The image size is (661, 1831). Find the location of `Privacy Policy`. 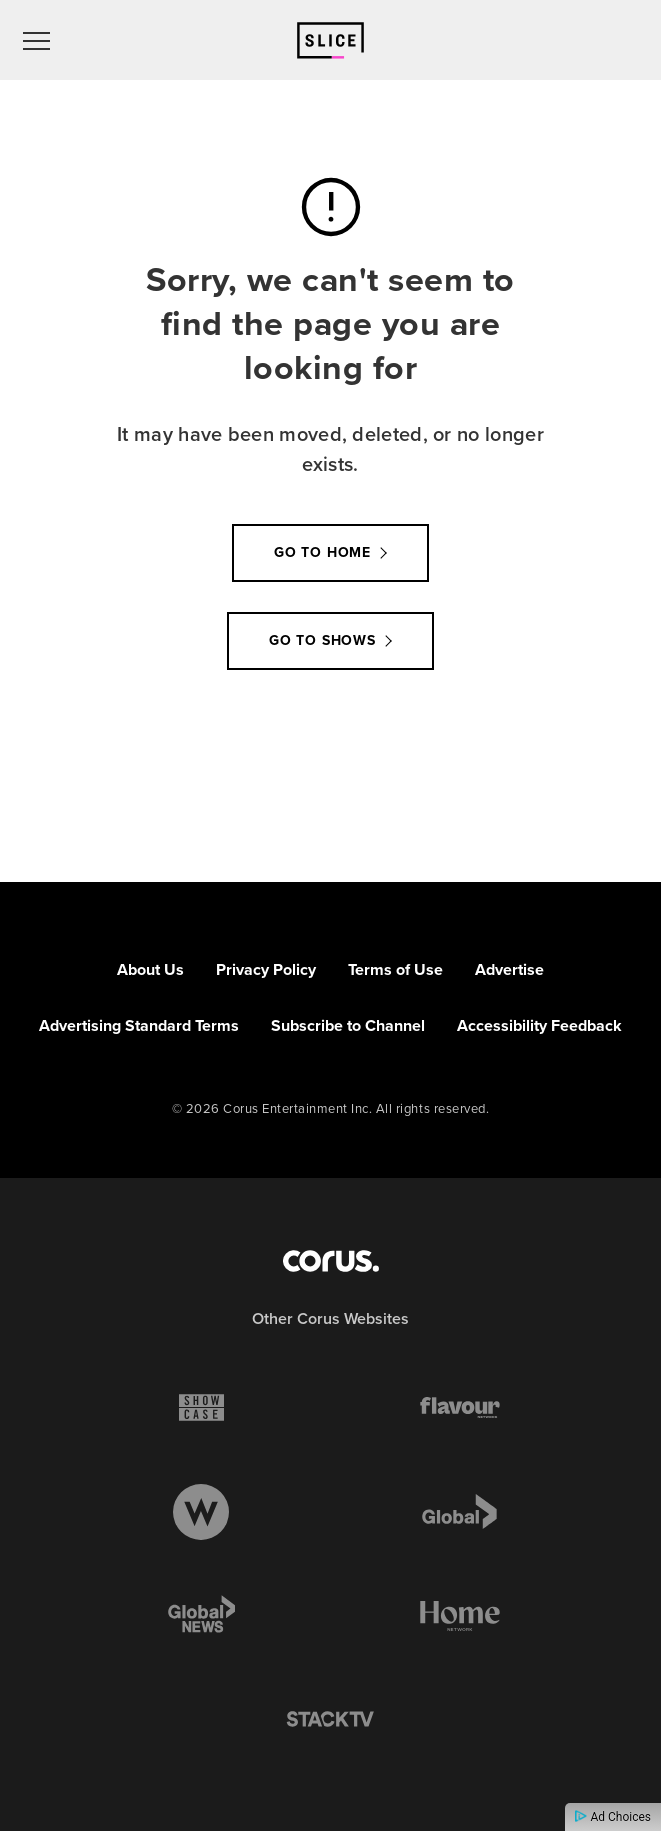

Privacy Policy is located at coordinates (266, 969).